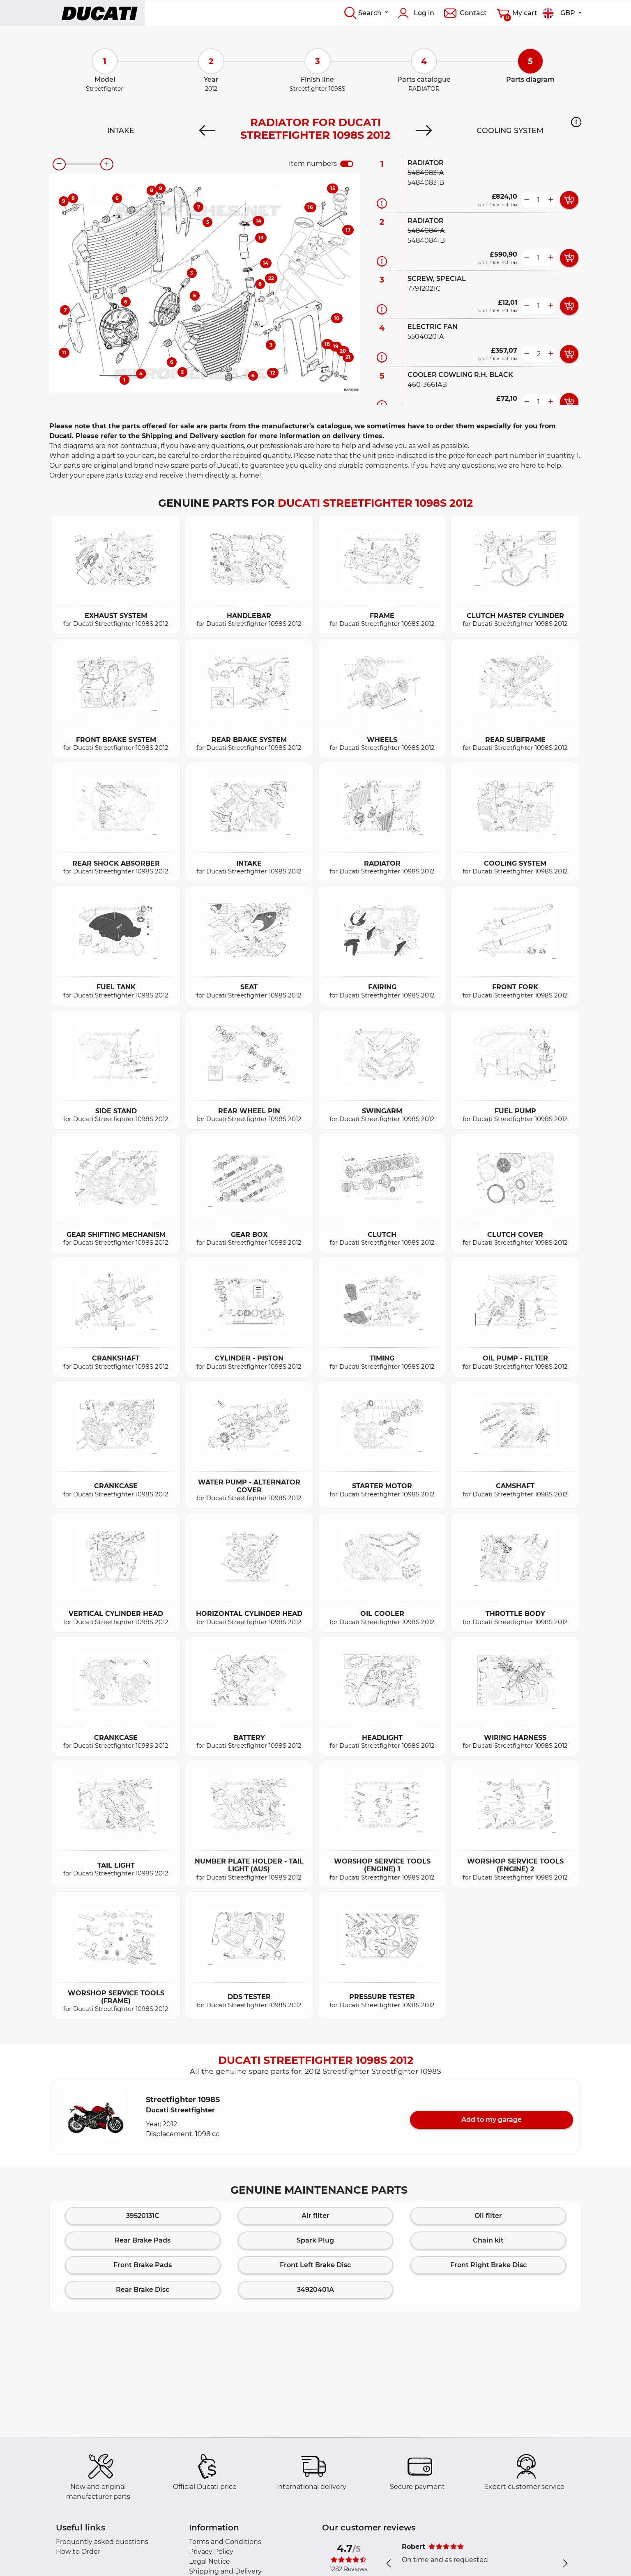 The width and height of the screenshot is (631, 2576). I want to click on Air filter, so click(315, 2216).